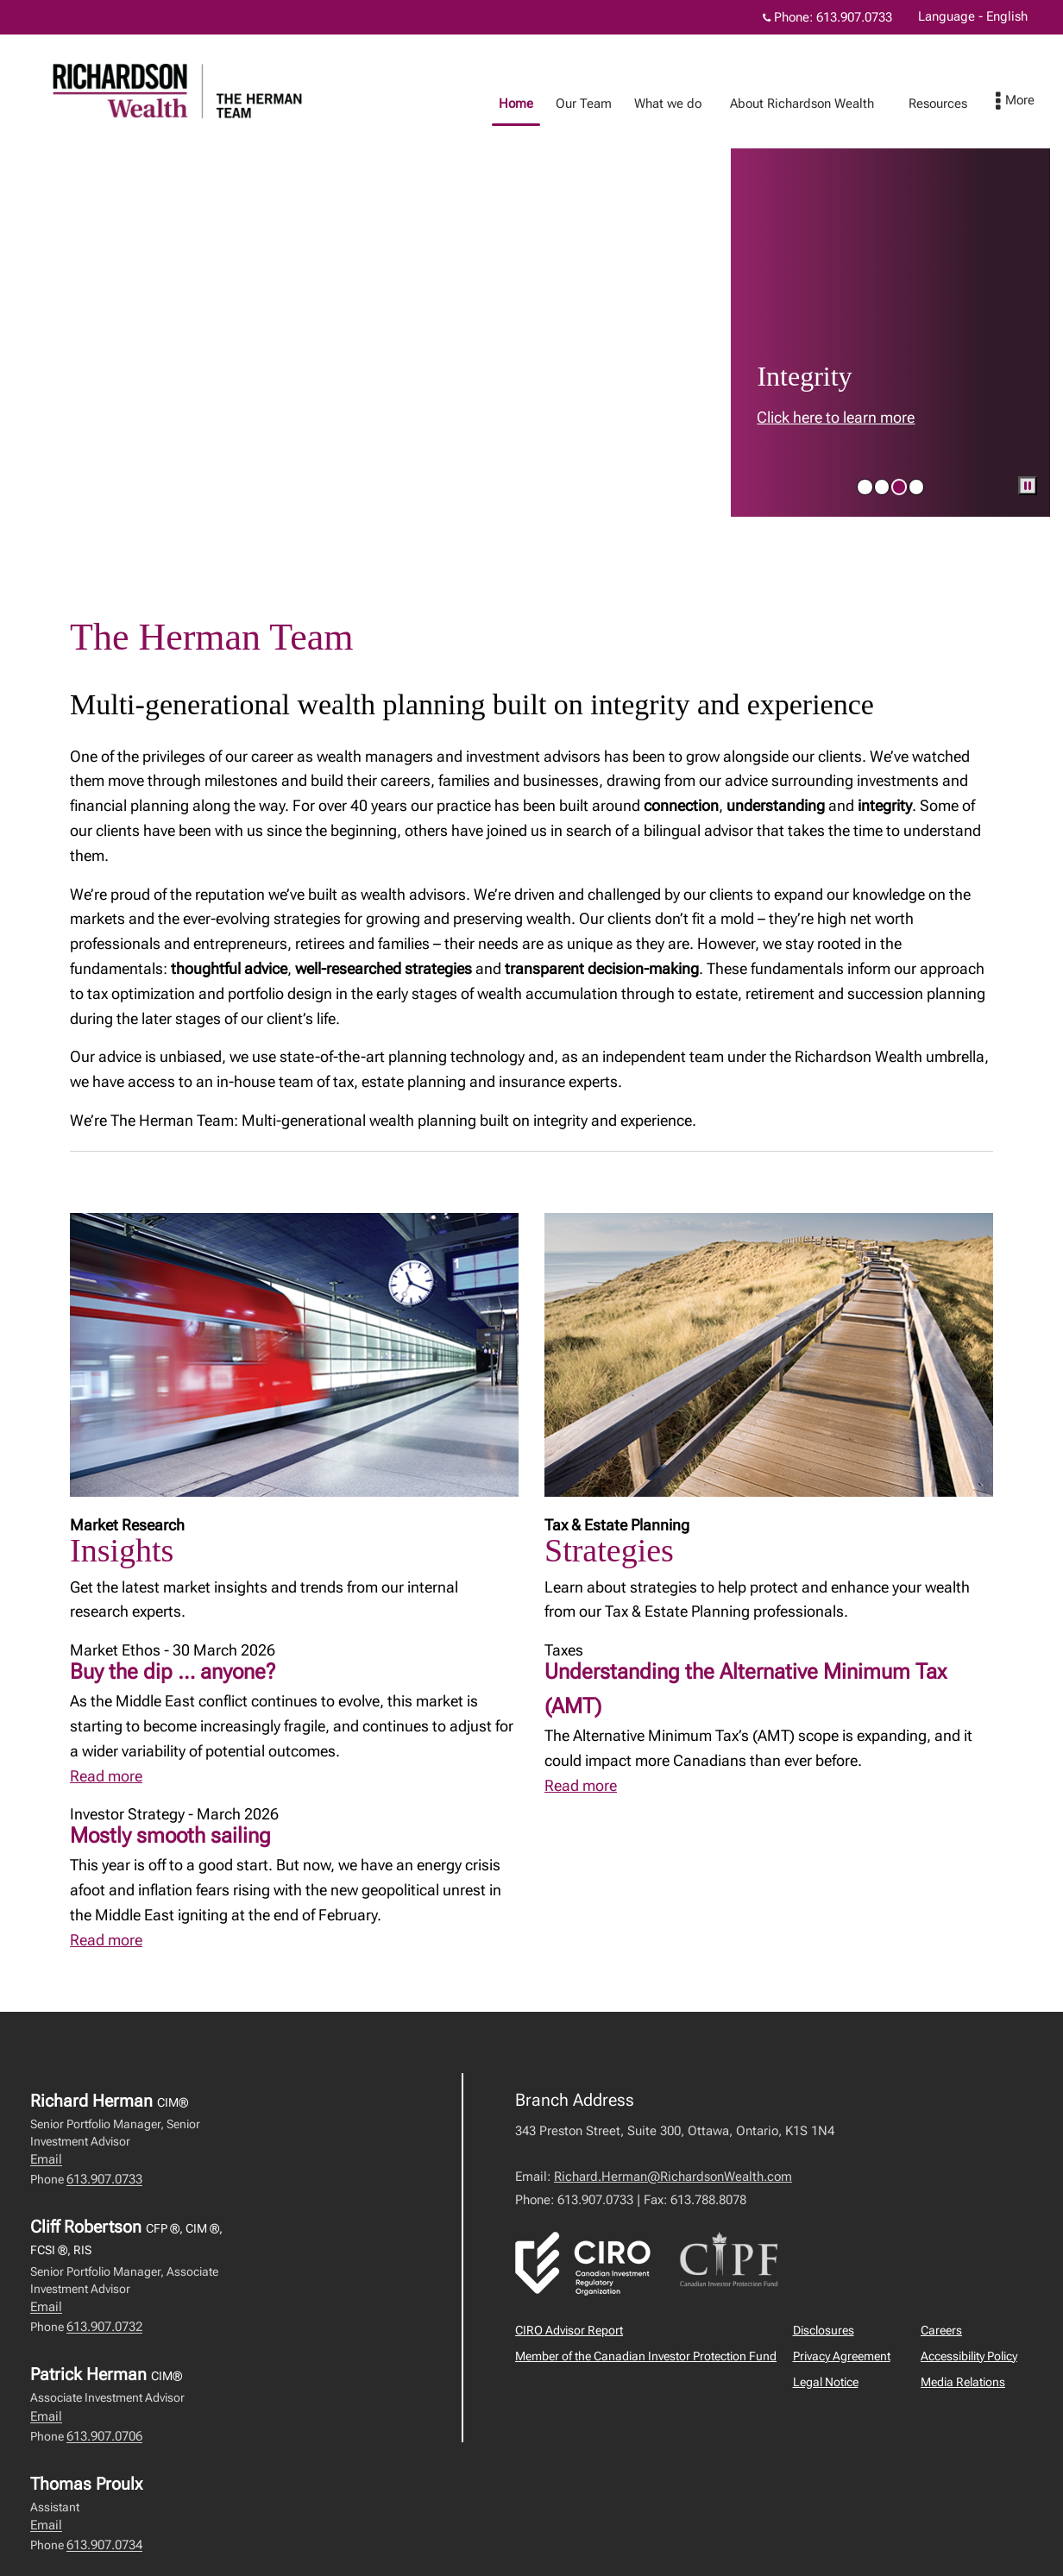  What do you see at coordinates (823, 2330) in the screenshot?
I see `Disclosures` at bounding box center [823, 2330].